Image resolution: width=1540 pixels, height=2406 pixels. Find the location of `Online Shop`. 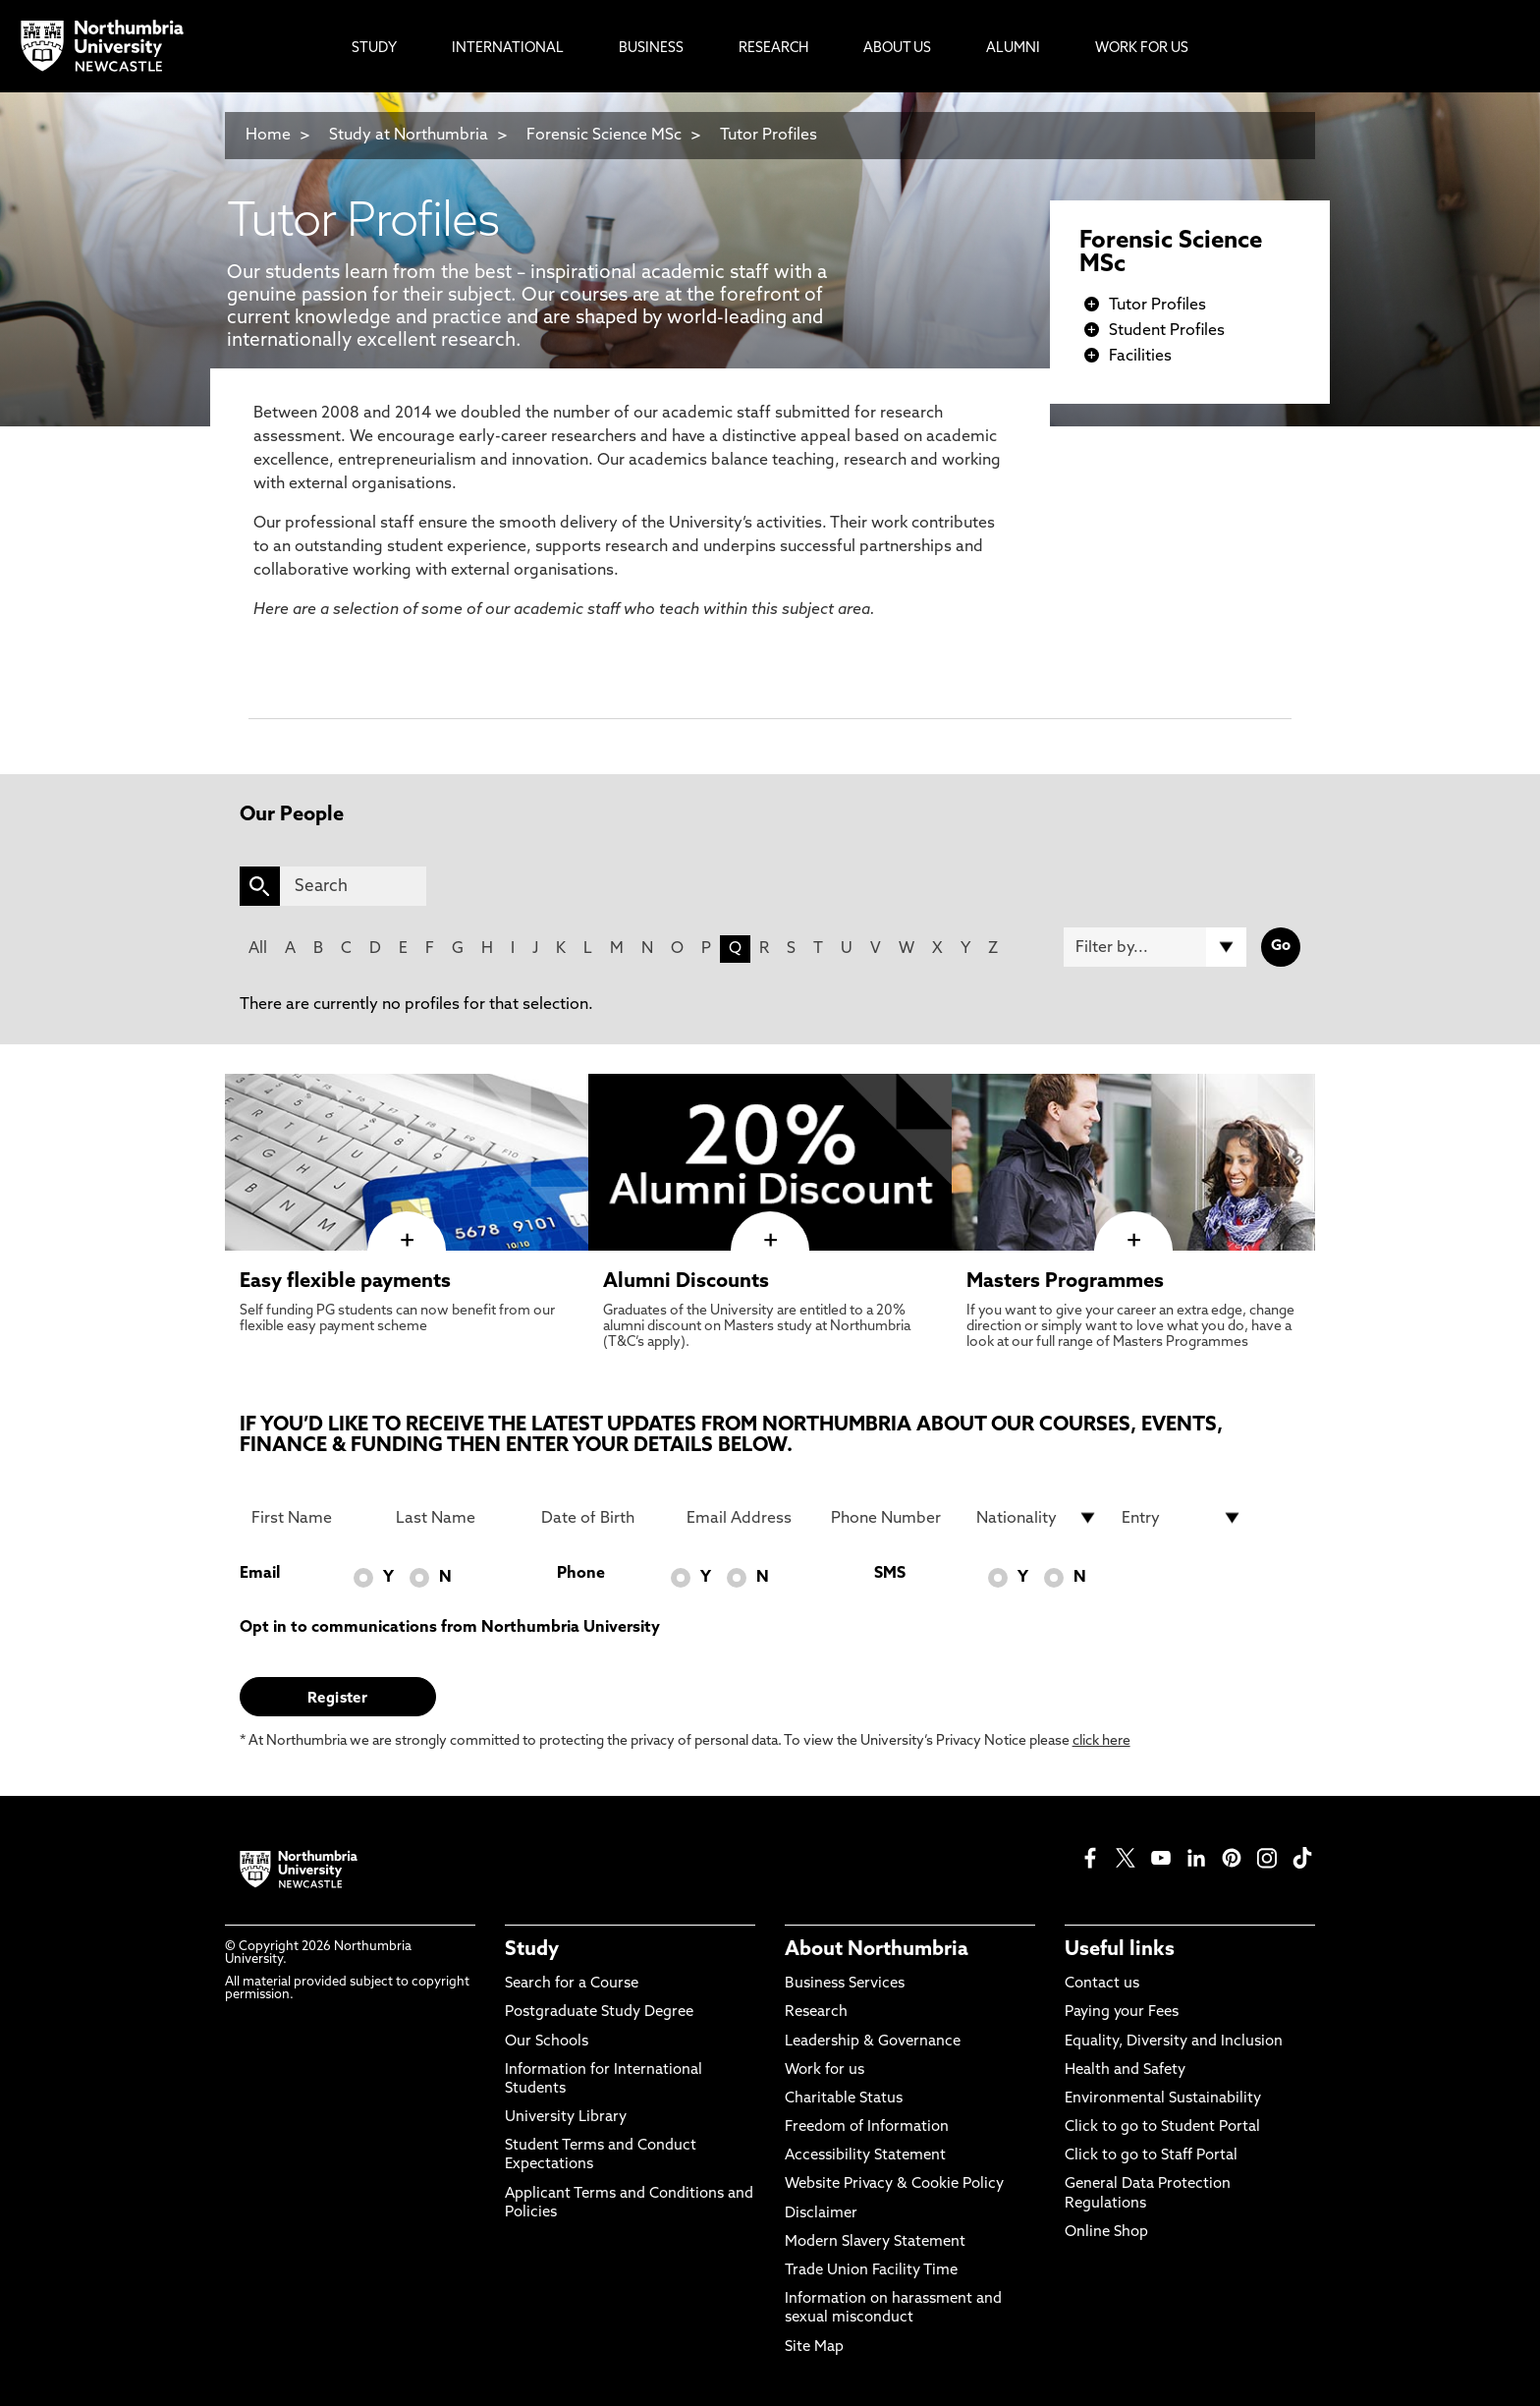

Online Shop is located at coordinates (1106, 2232).